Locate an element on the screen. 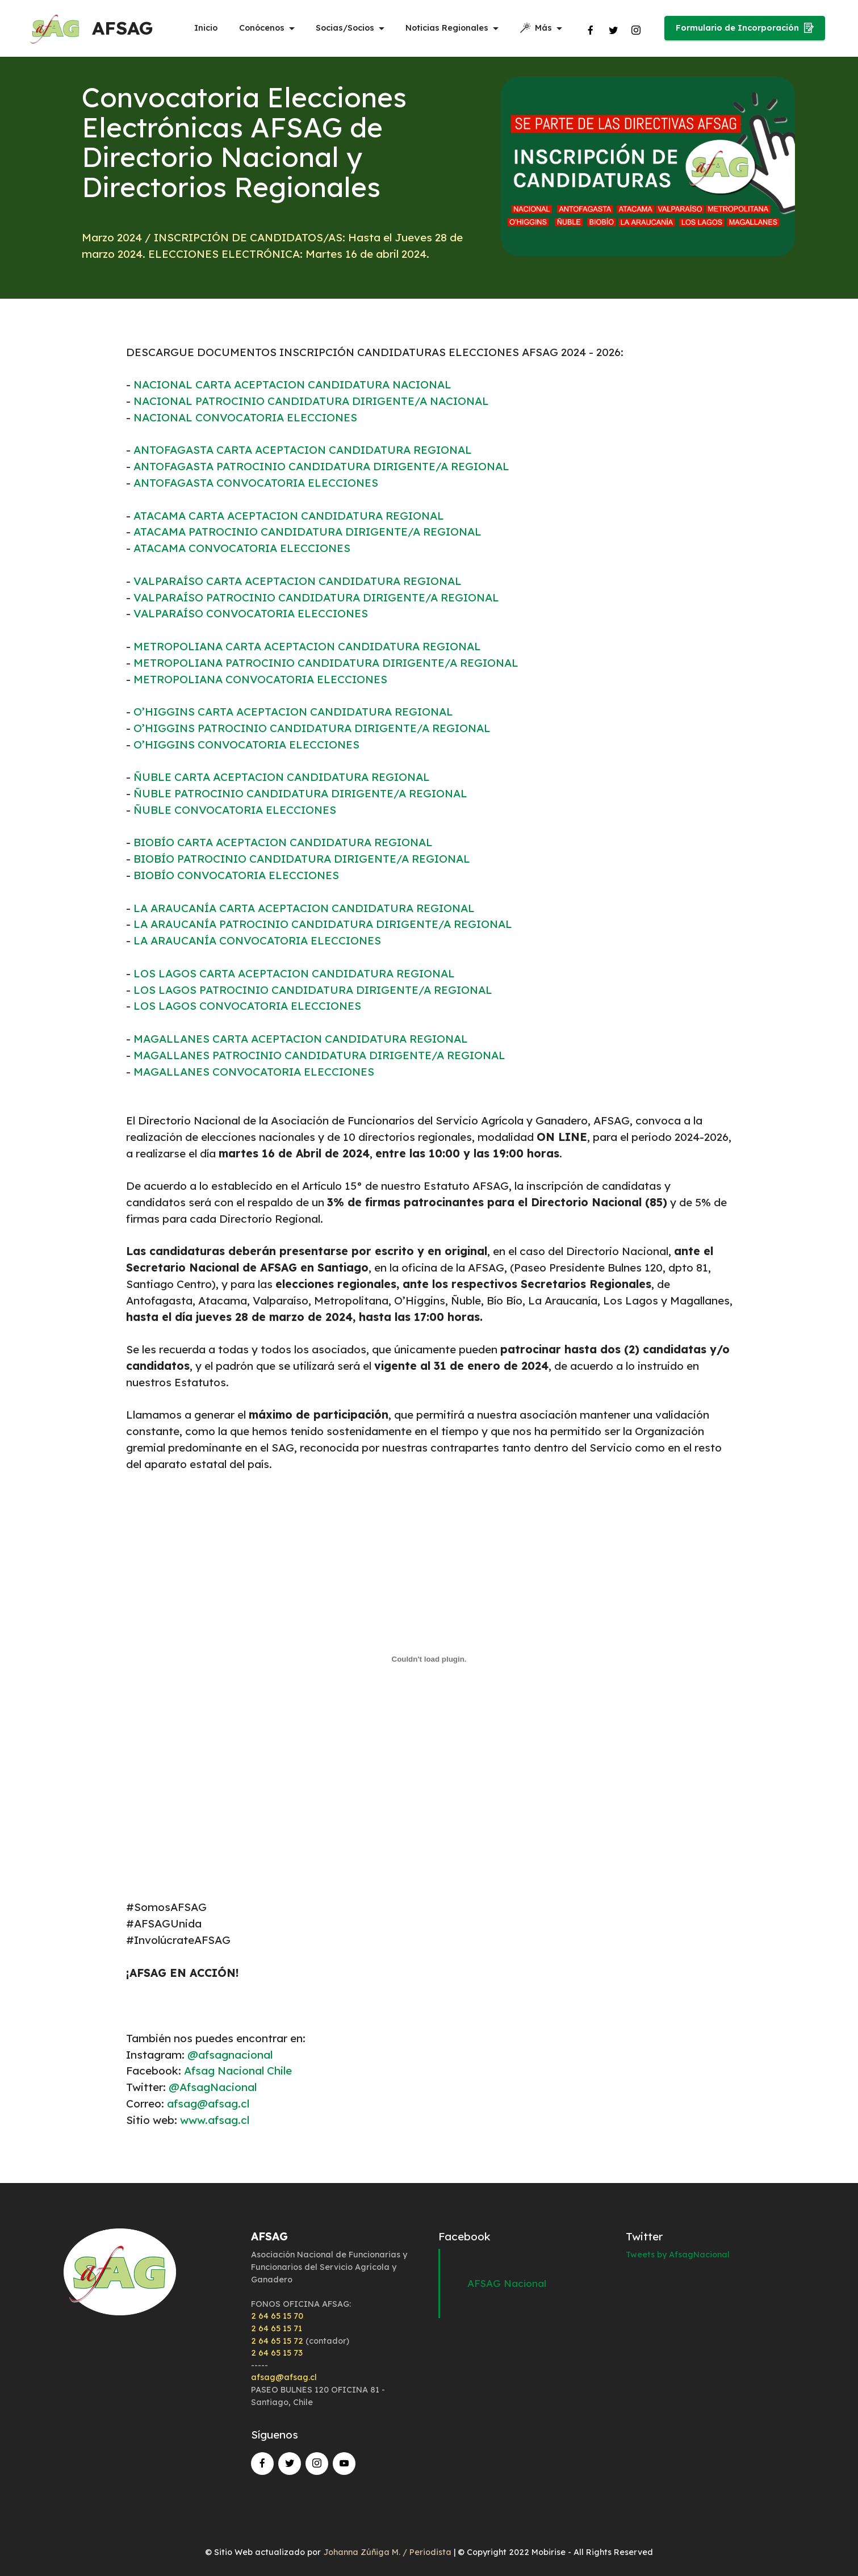 The image size is (858, 2576). ANTOFAGASTA PATROCINIO CANDIDATURA DIRIGENTE/A REGIONAL is located at coordinates (321, 466).